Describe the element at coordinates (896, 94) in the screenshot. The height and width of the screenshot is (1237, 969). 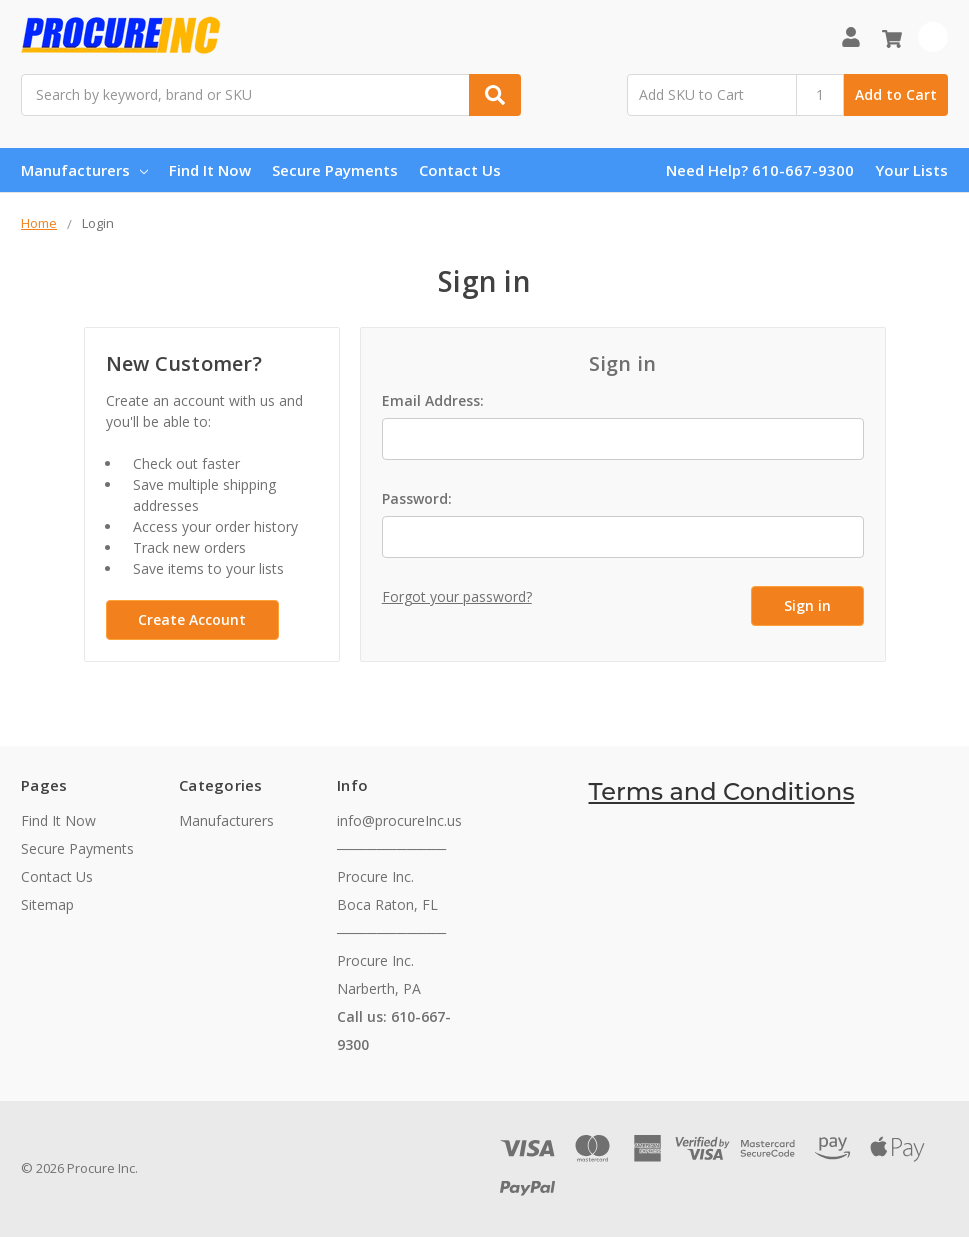
I see `Add to Cart` at that location.